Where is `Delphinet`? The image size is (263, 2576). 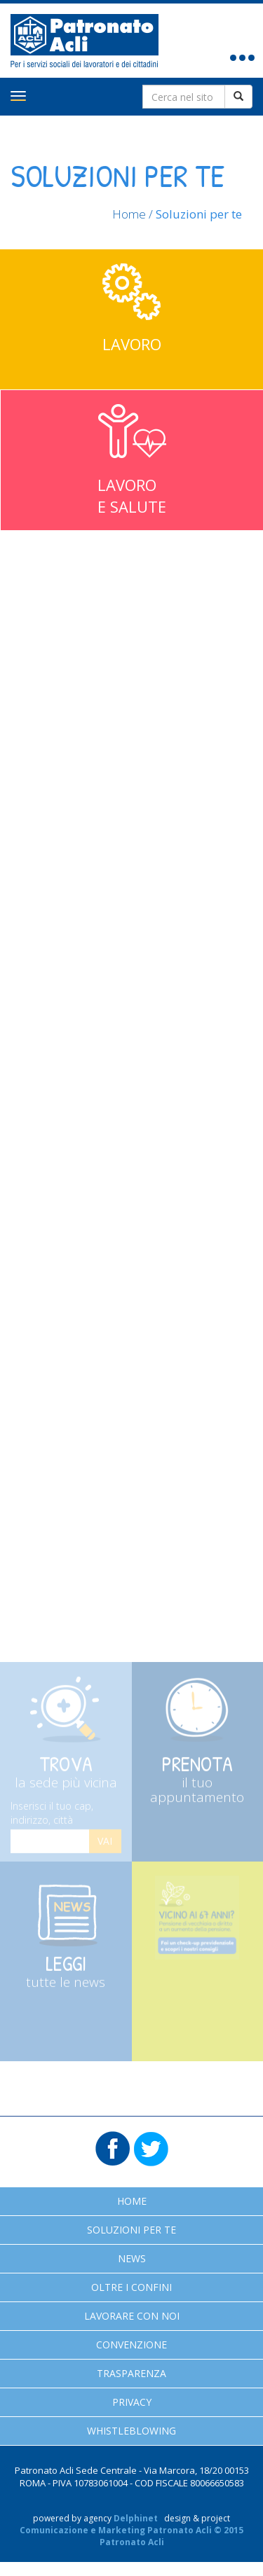 Delphinet is located at coordinates (136, 2518).